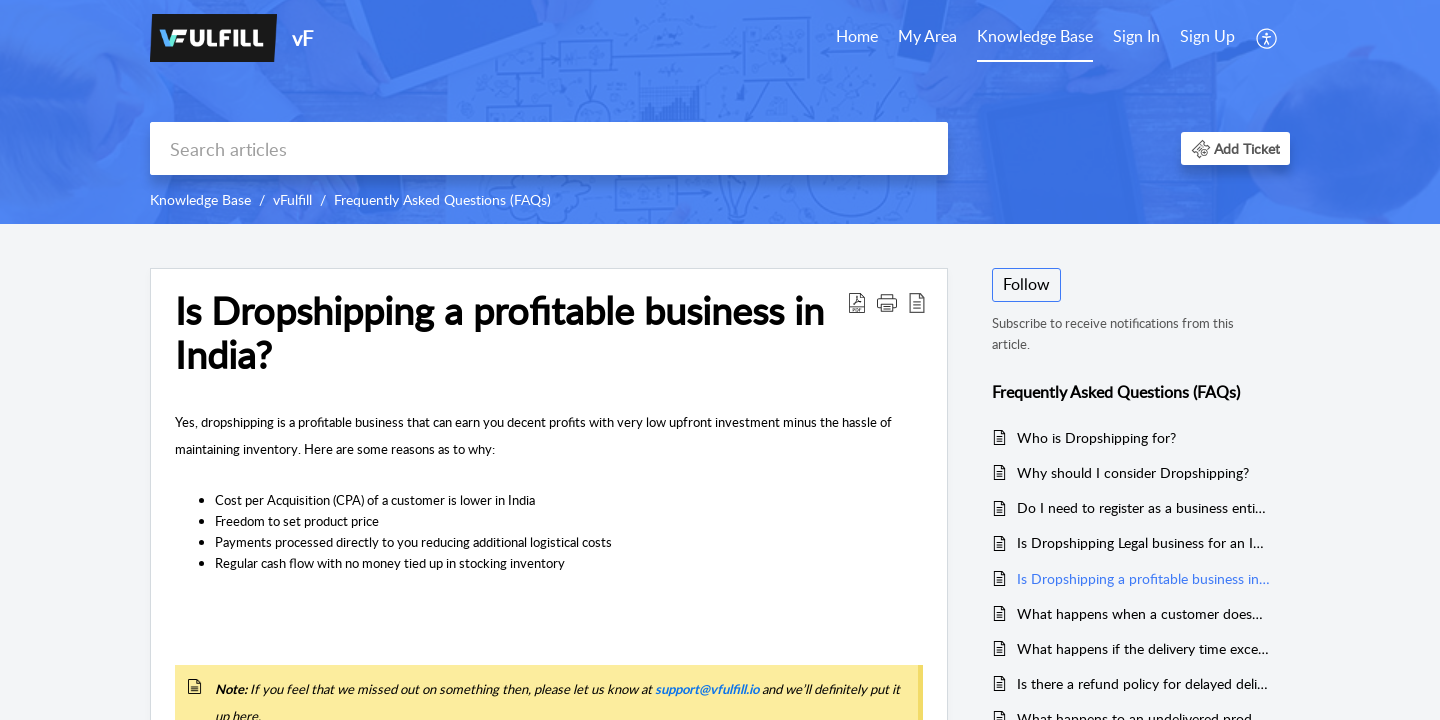  Describe the element at coordinates (1174, 38) in the screenshot. I see `[menuitem]` at that location.